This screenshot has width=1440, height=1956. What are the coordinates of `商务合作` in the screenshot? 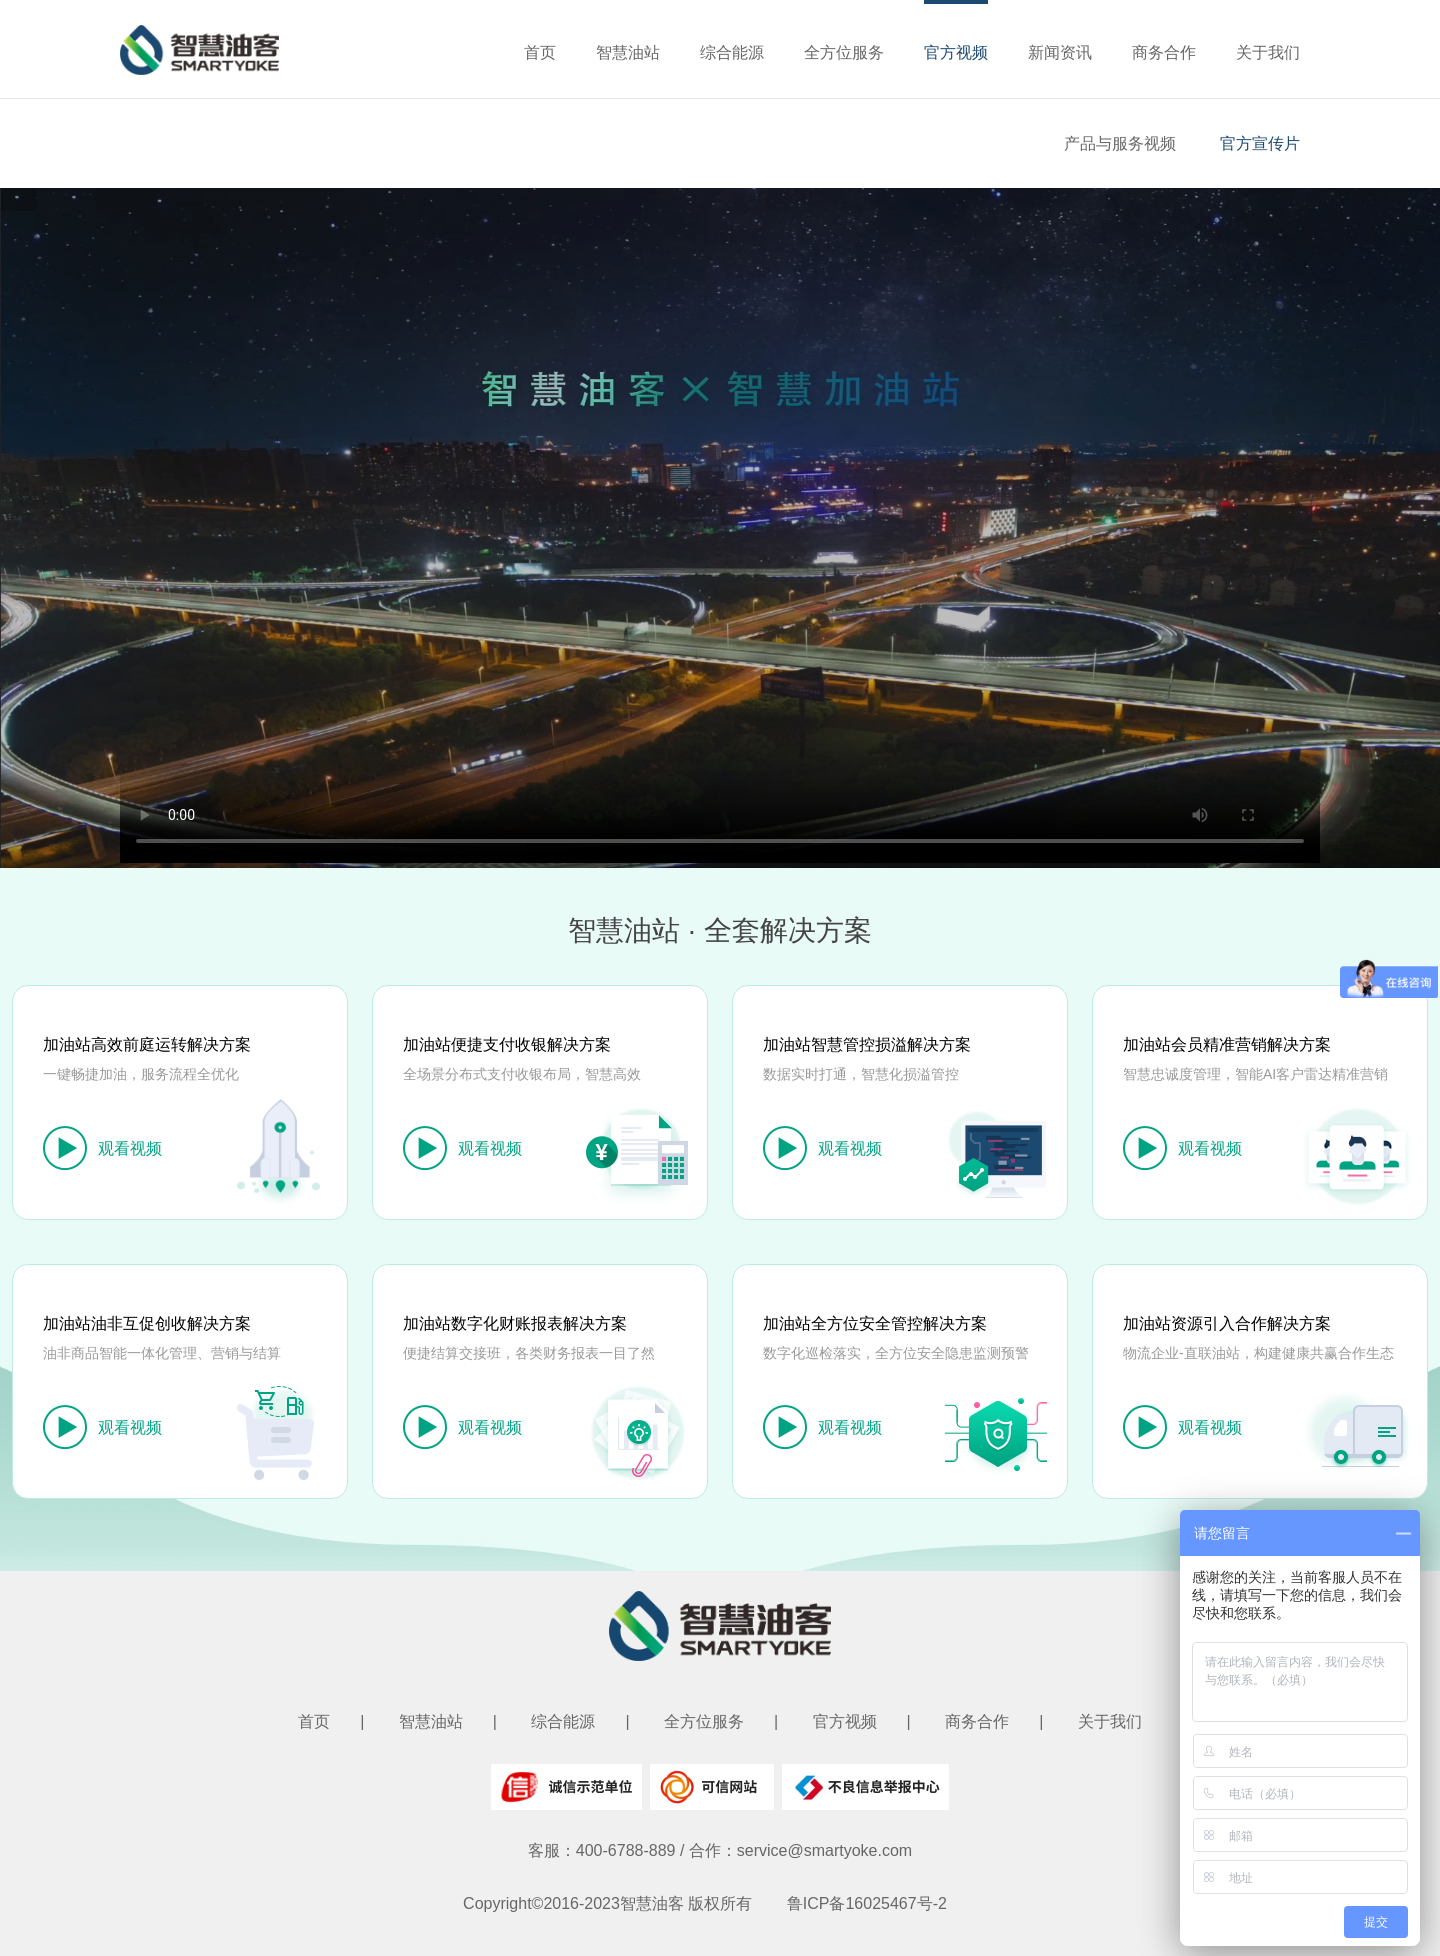 It's located at (1164, 52).